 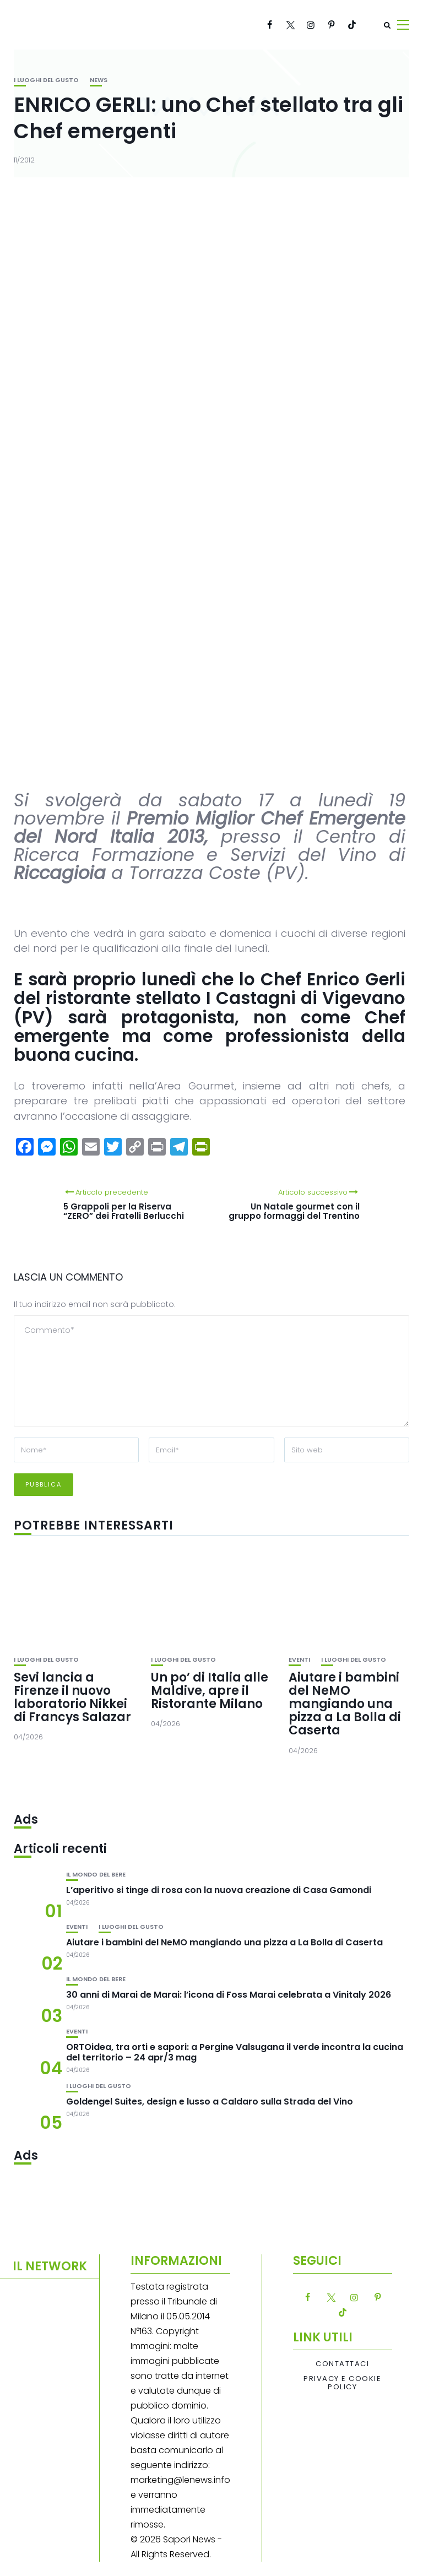 What do you see at coordinates (209, 2101) in the screenshot?
I see `Goldengel Suites, design e lusso a Caldaro sulla Strada del Vino` at bounding box center [209, 2101].